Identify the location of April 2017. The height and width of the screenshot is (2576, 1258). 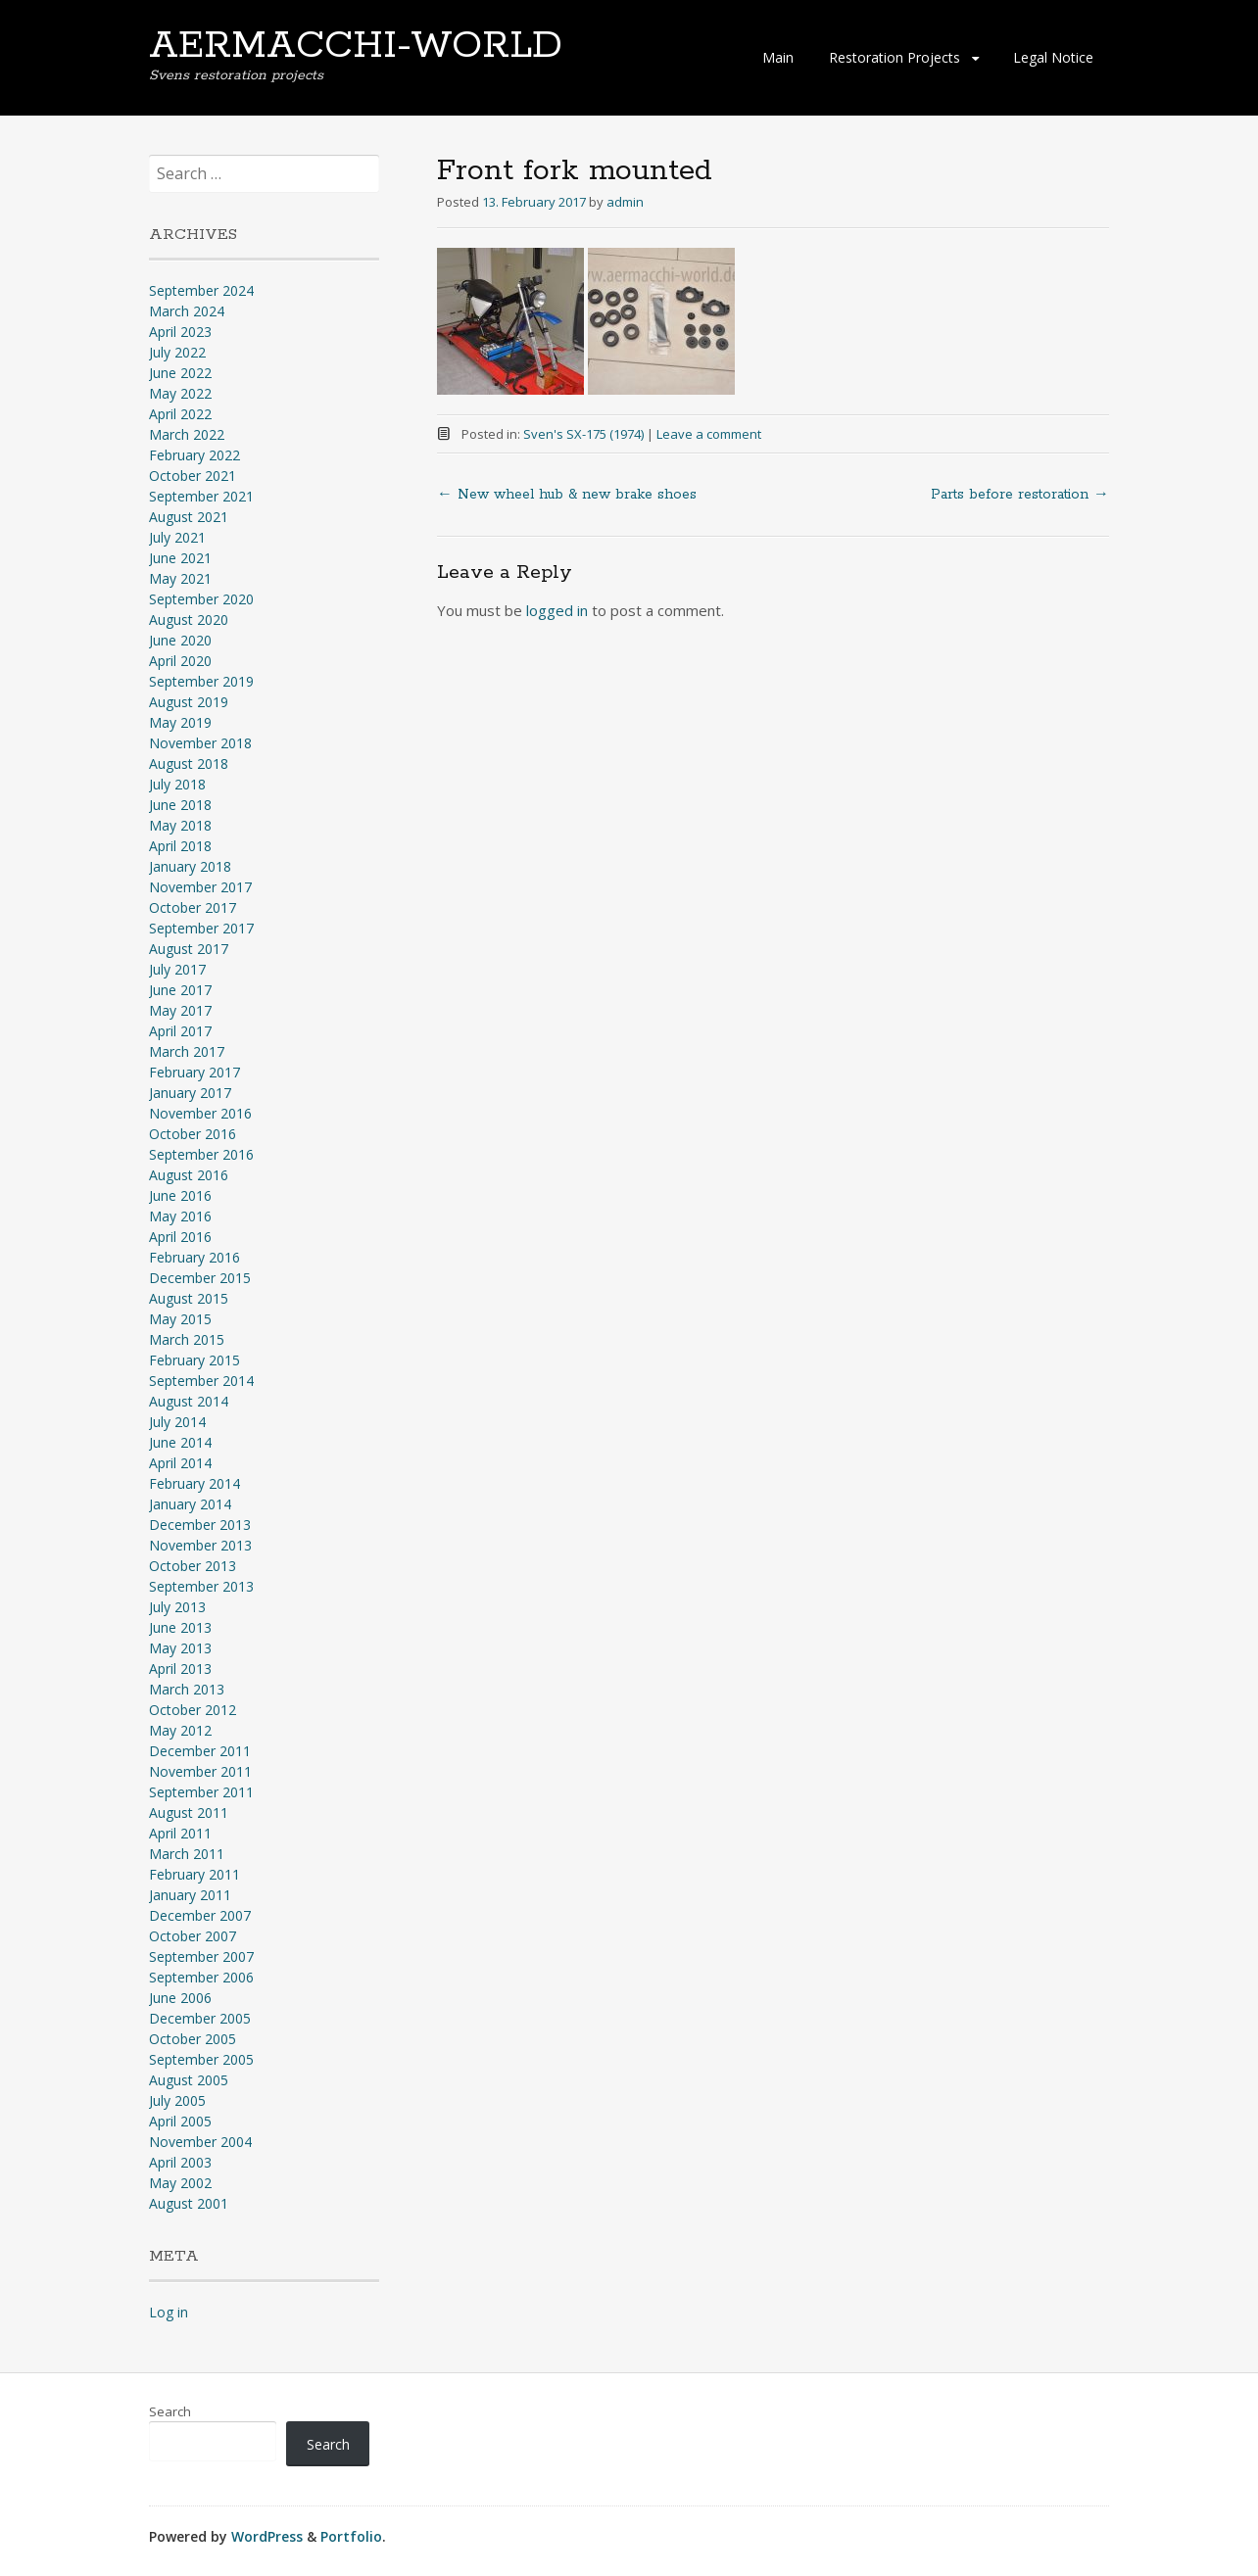
(180, 1031).